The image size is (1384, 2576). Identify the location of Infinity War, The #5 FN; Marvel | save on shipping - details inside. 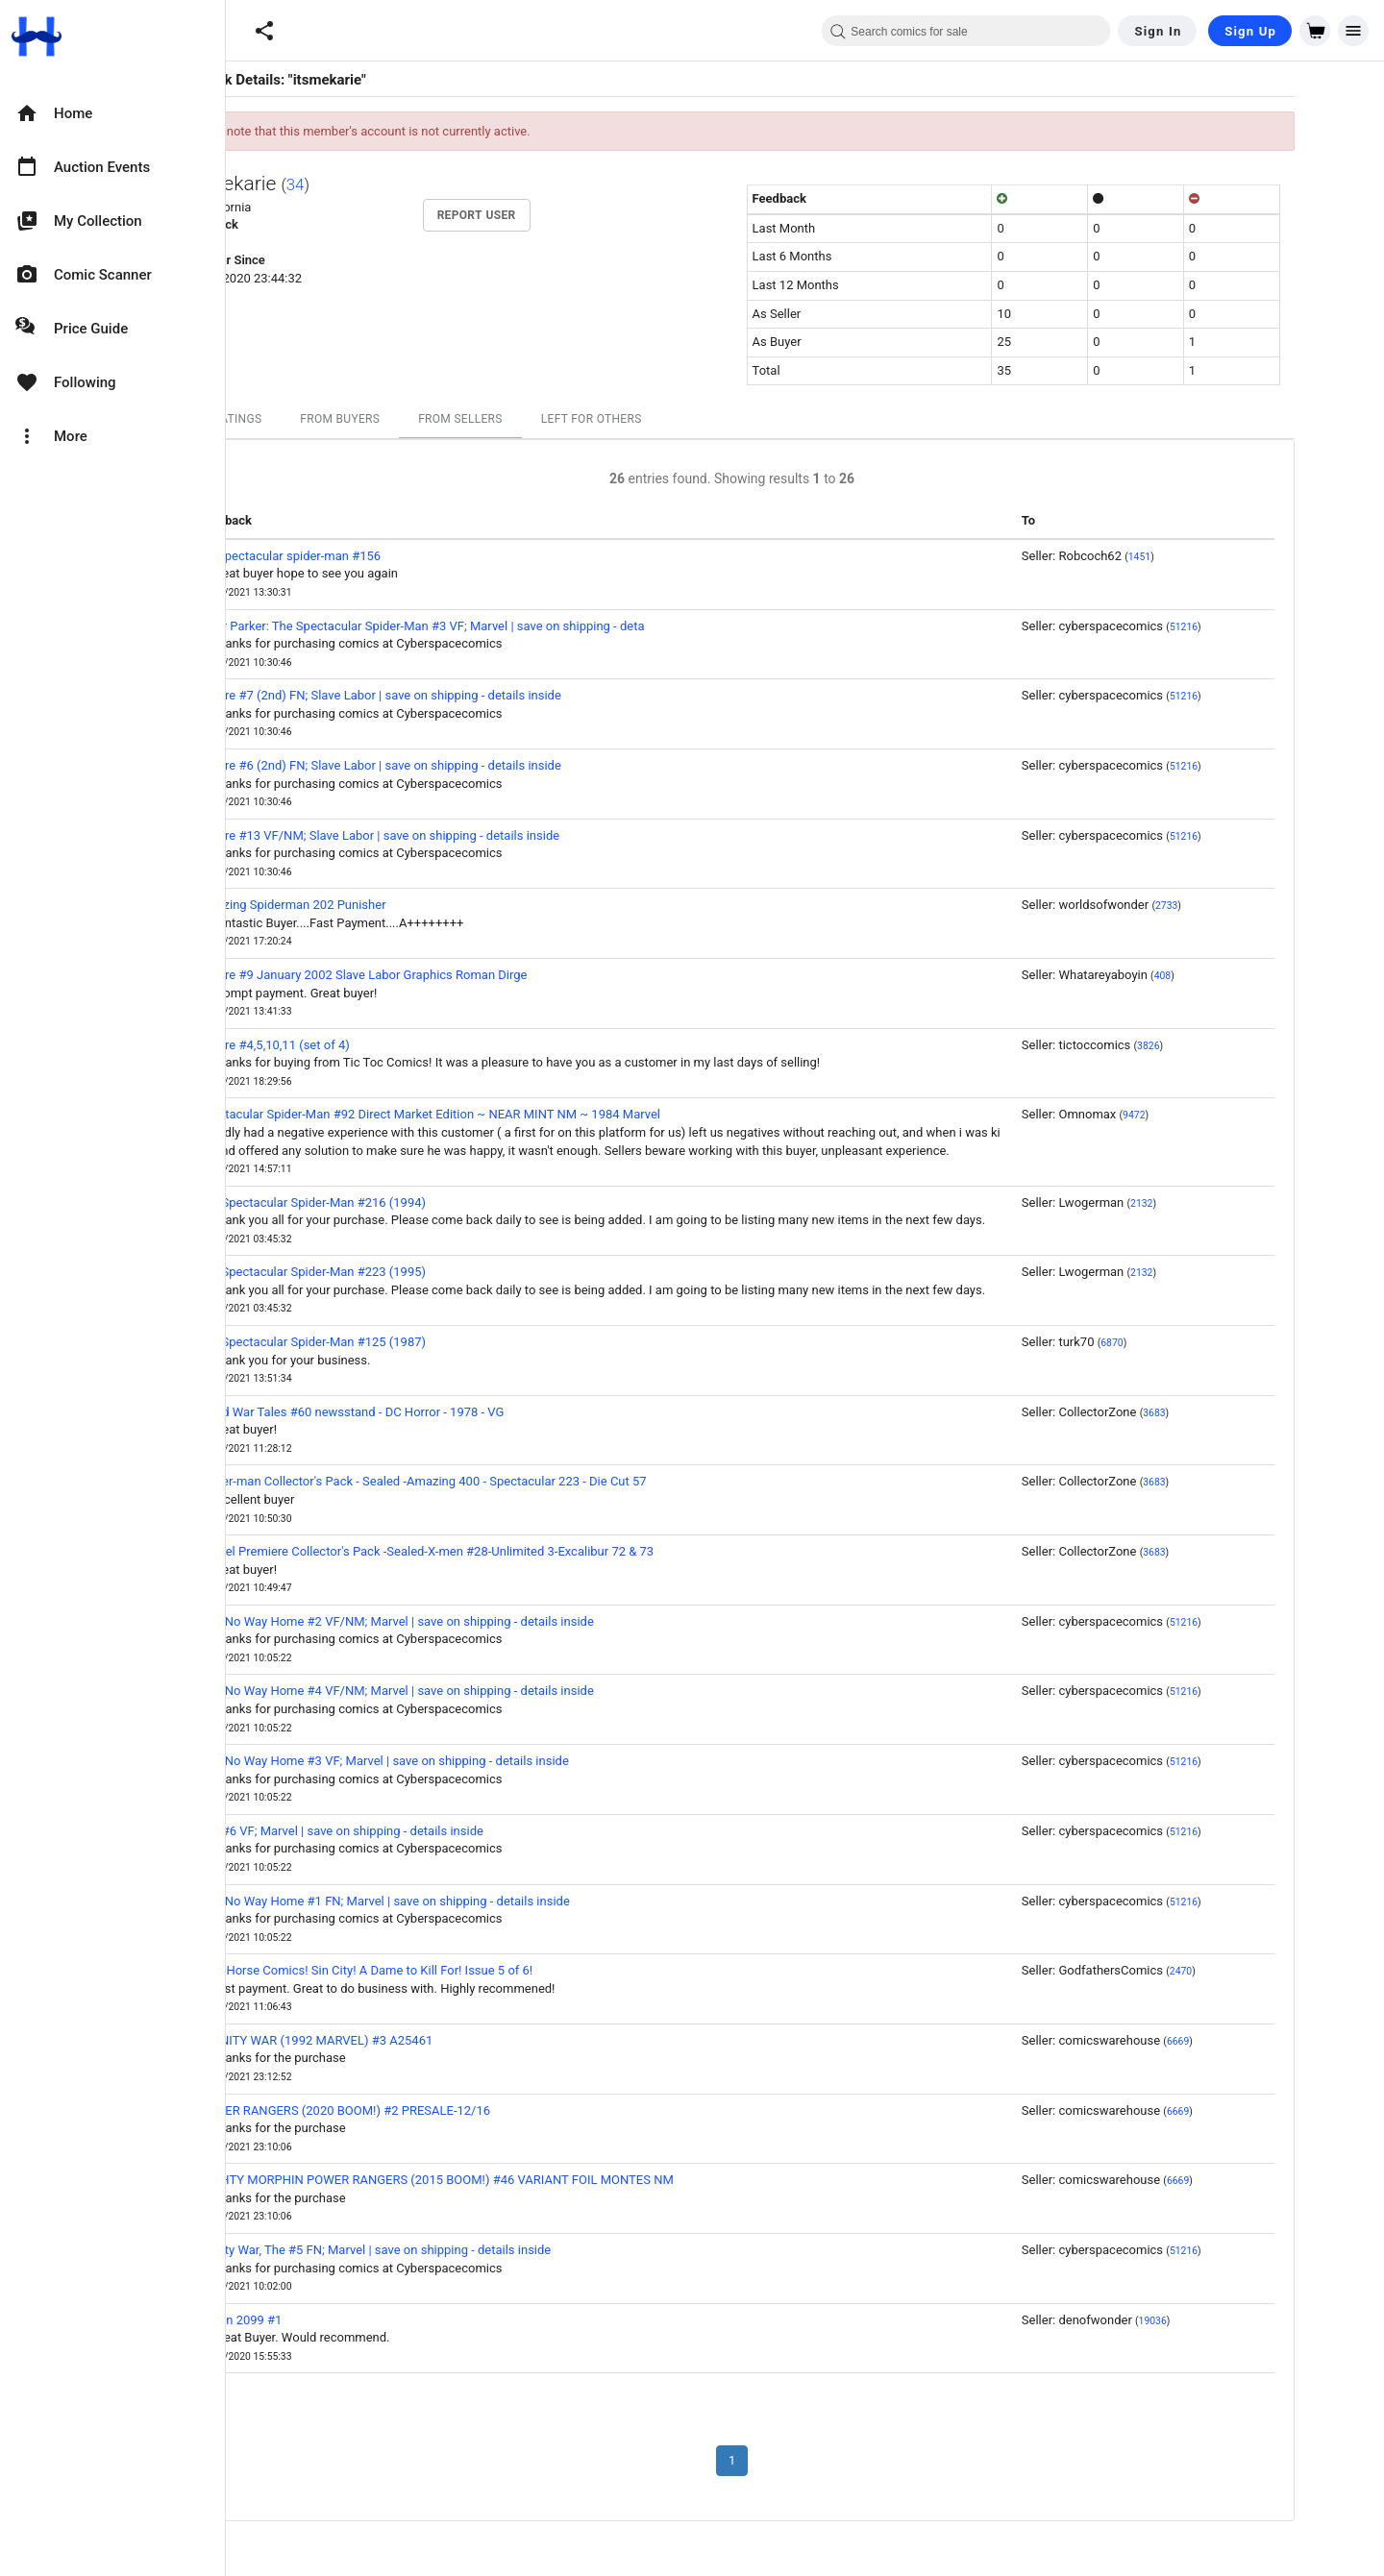
(448, 2250).